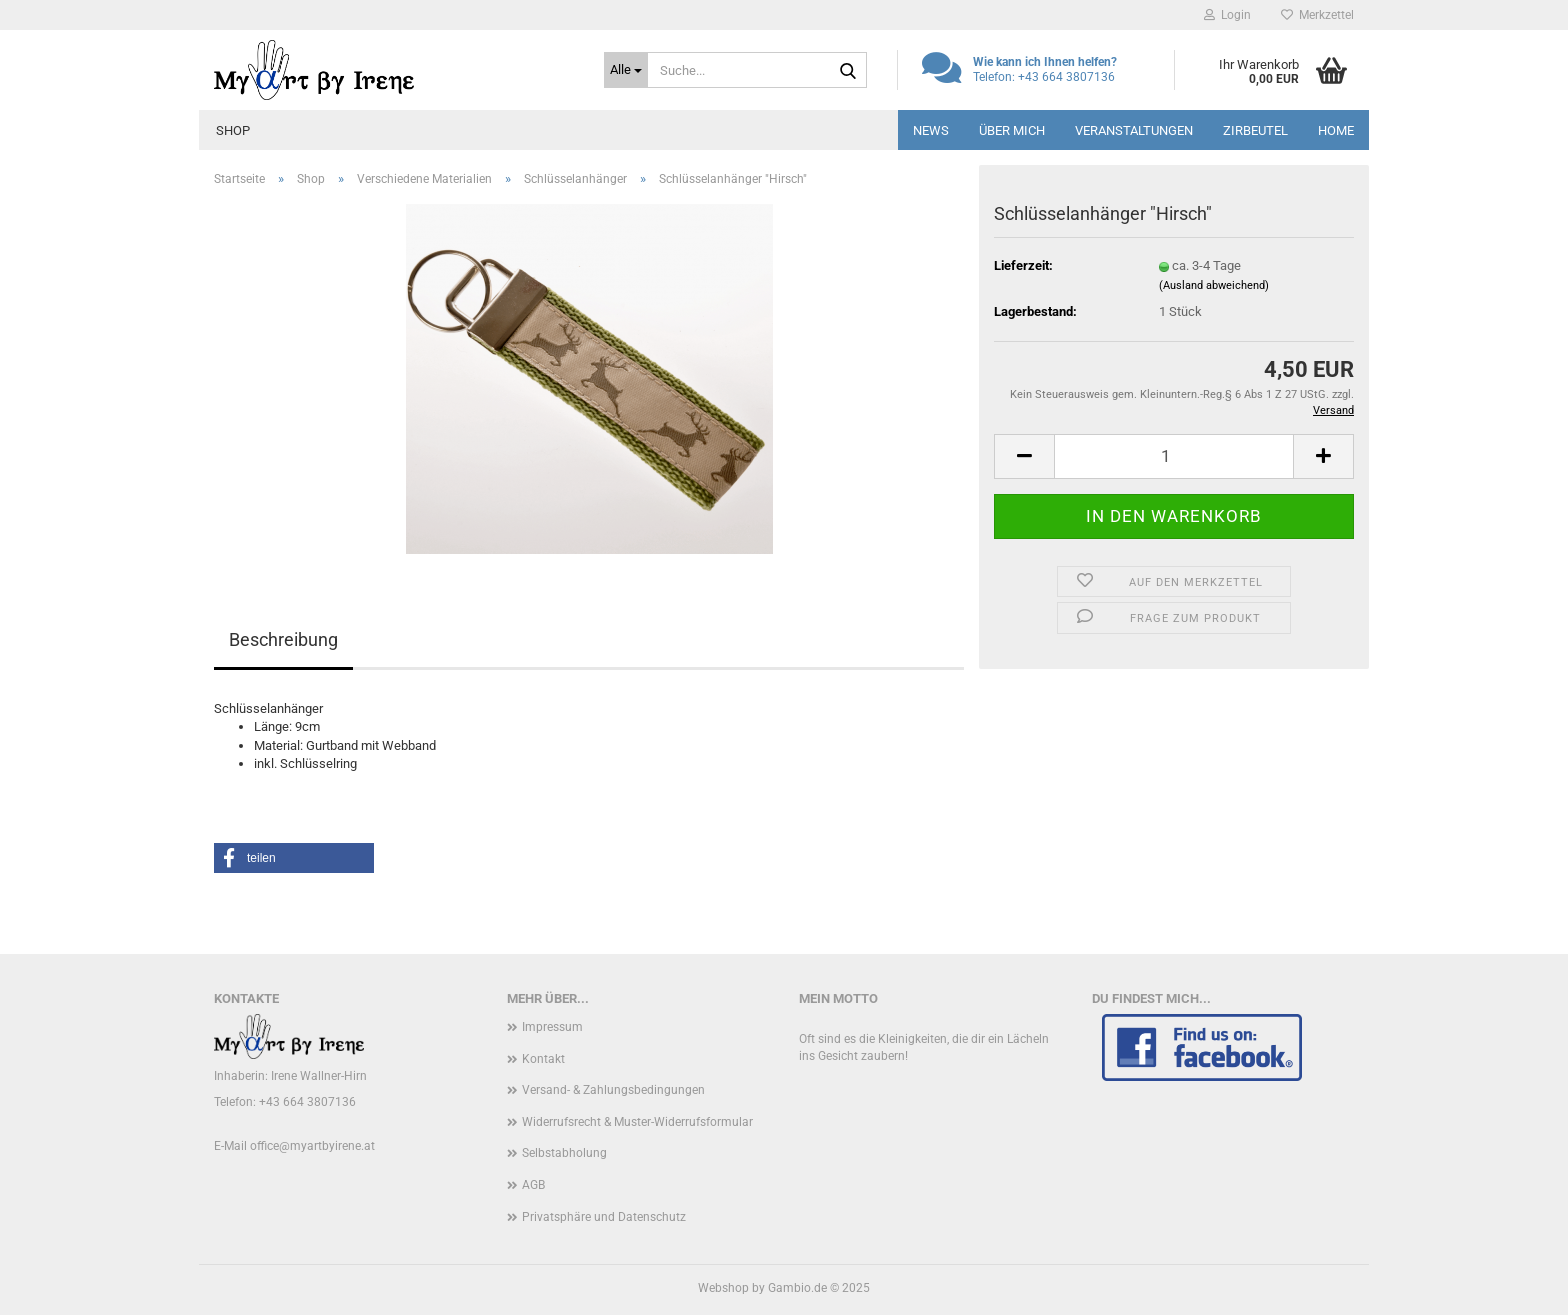 The width and height of the screenshot is (1568, 1315). I want to click on office@myartbyirene.at, so click(312, 1146).